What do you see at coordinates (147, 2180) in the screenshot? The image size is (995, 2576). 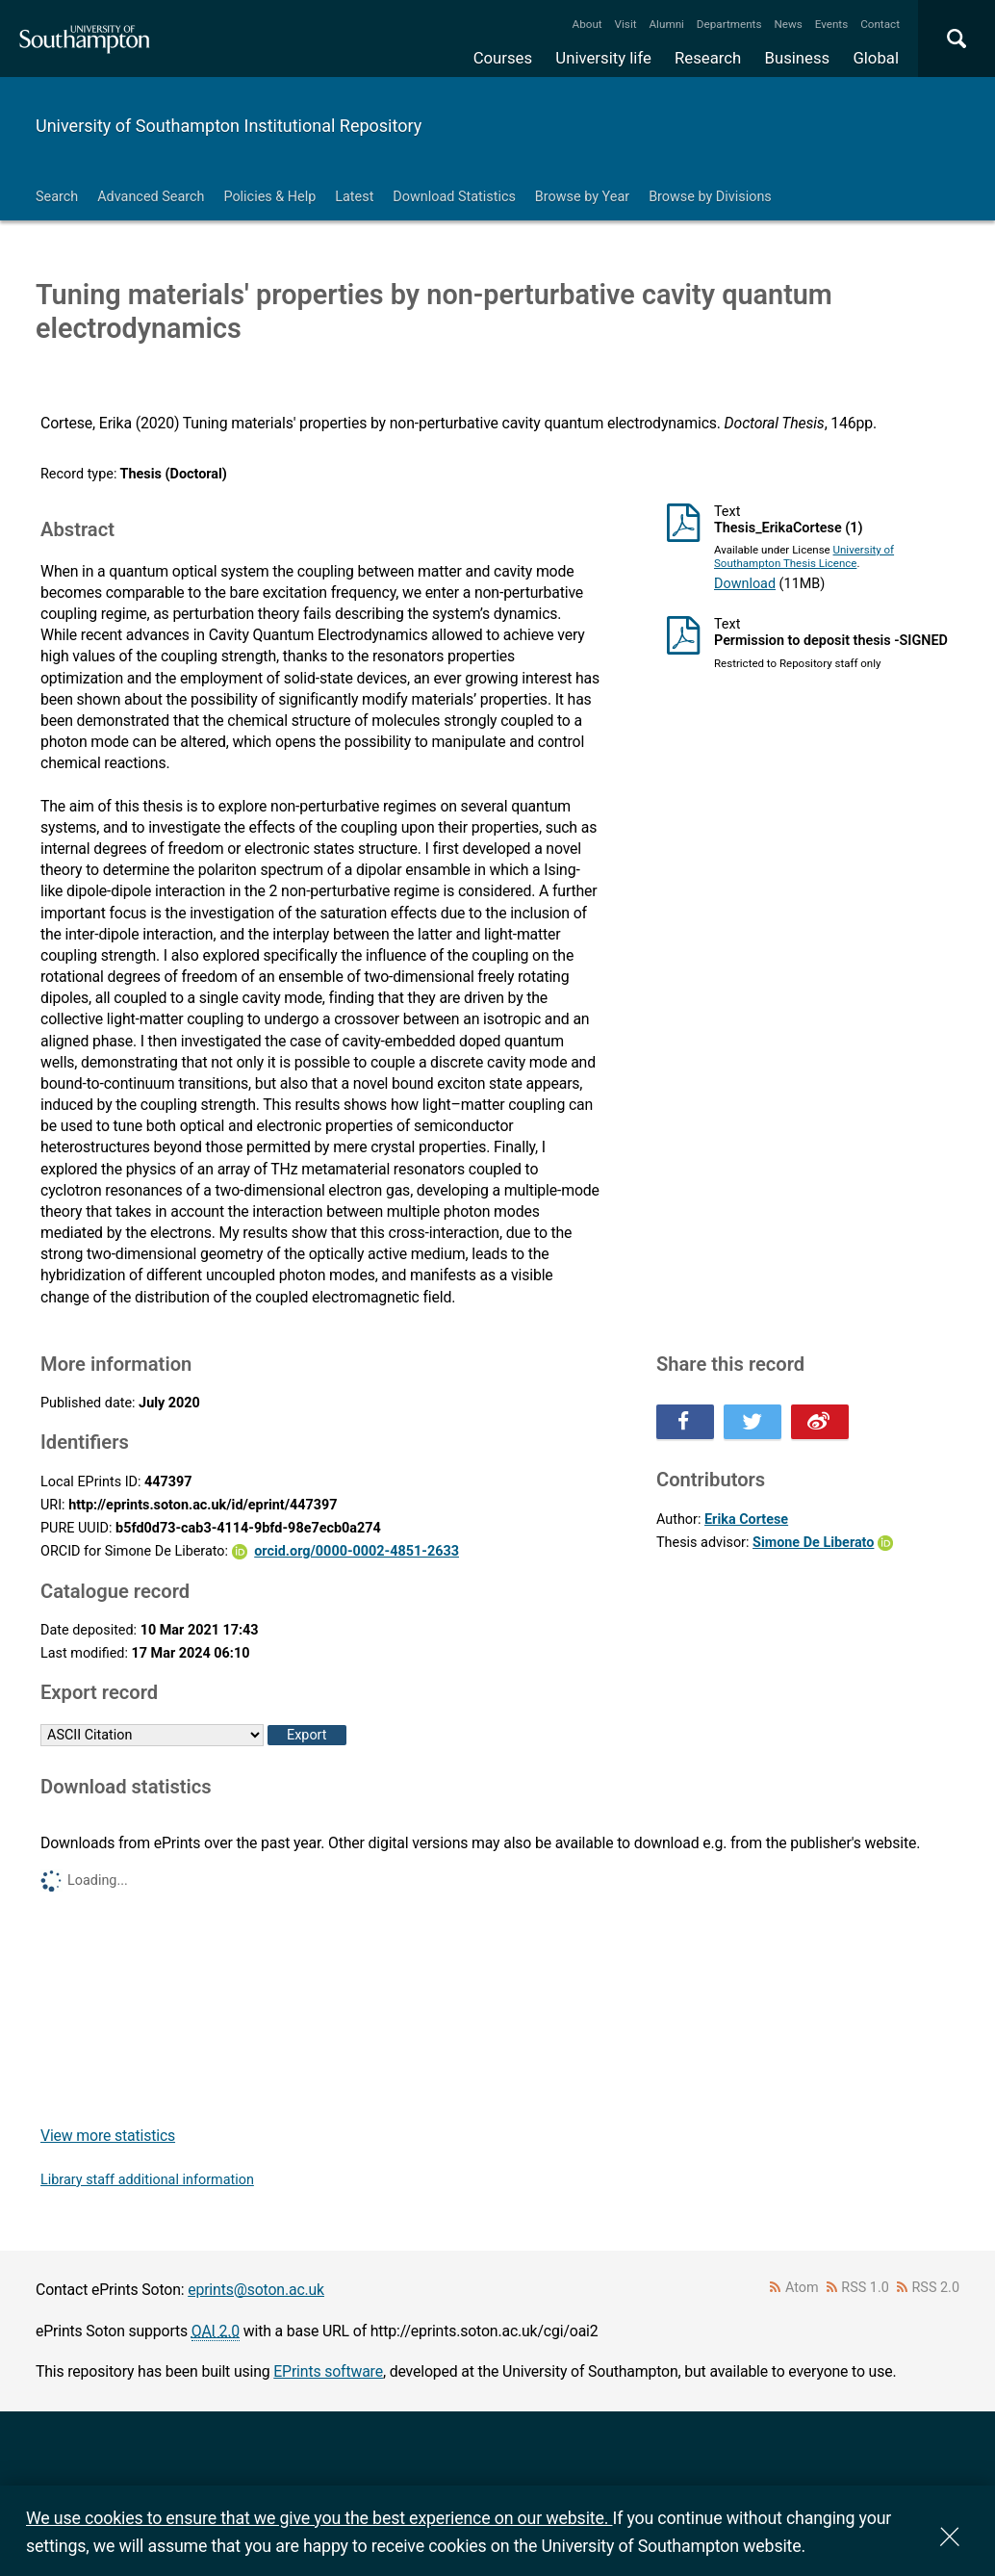 I see `Library staff additional information` at bounding box center [147, 2180].